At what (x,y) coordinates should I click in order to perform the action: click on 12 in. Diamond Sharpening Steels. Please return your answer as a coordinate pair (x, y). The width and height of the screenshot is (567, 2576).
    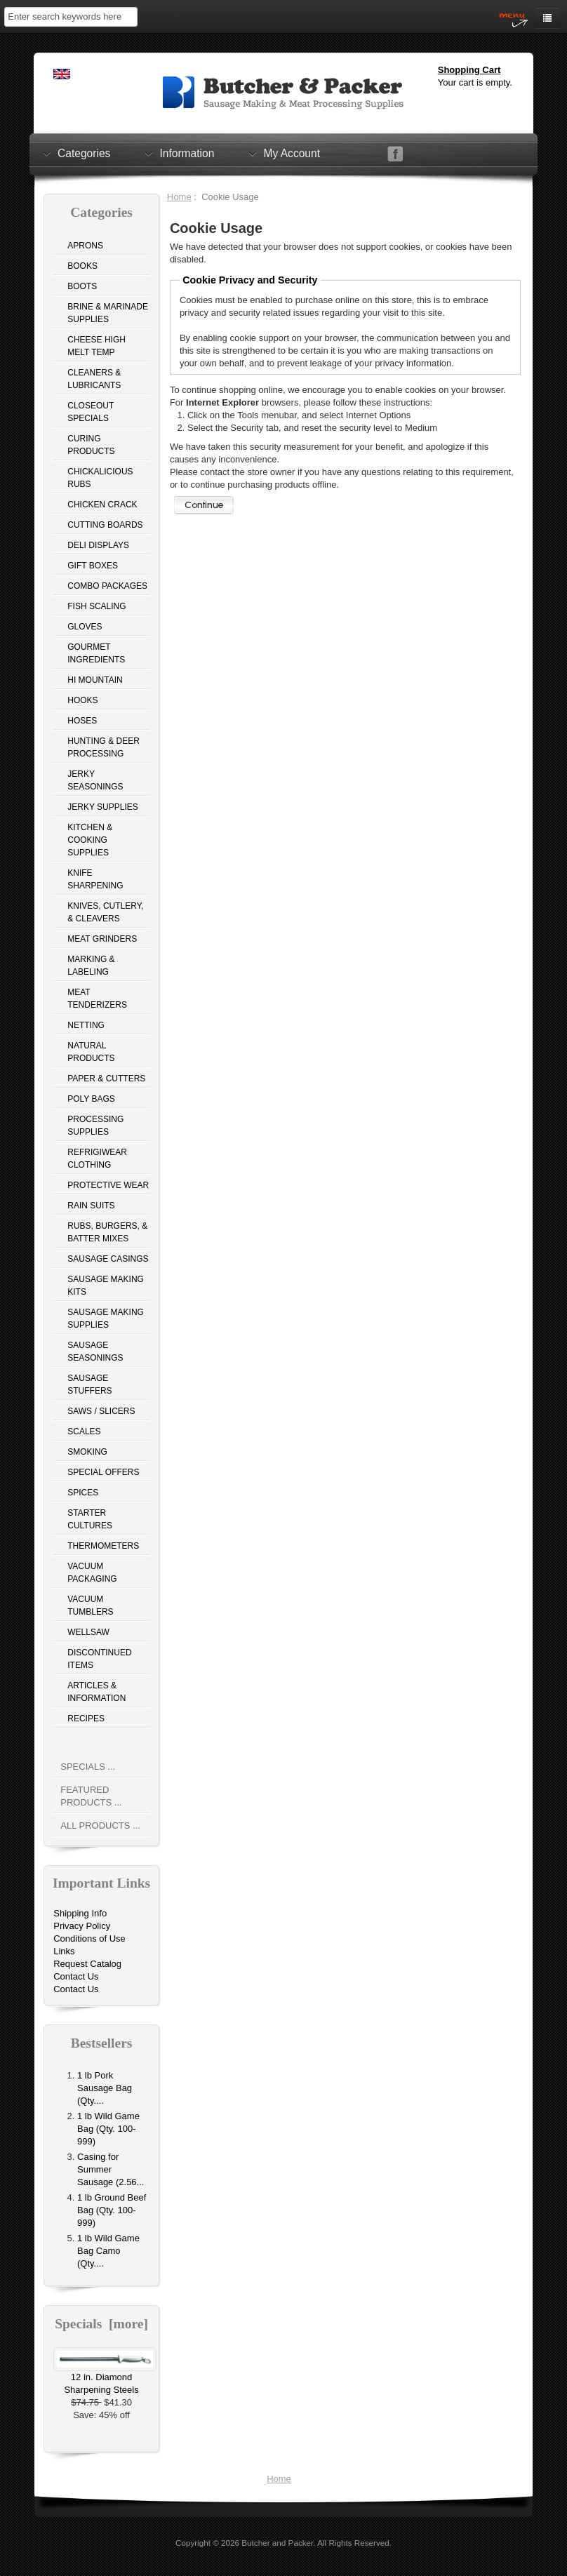
    Looking at the image, I should click on (104, 2379).